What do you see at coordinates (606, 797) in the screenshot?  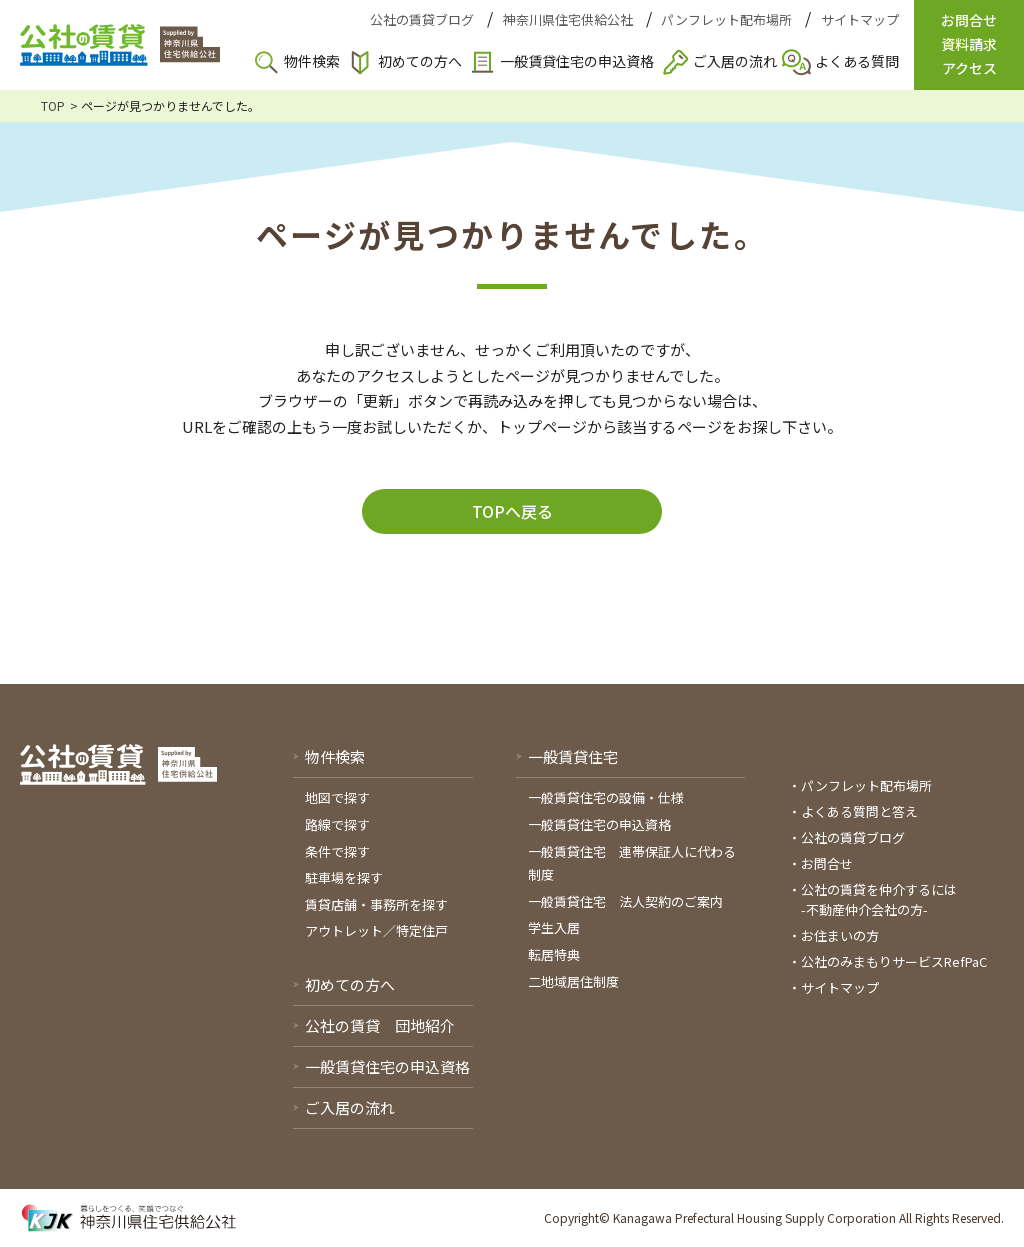 I see `一般賃貸住宅の設備・仕様` at bounding box center [606, 797].